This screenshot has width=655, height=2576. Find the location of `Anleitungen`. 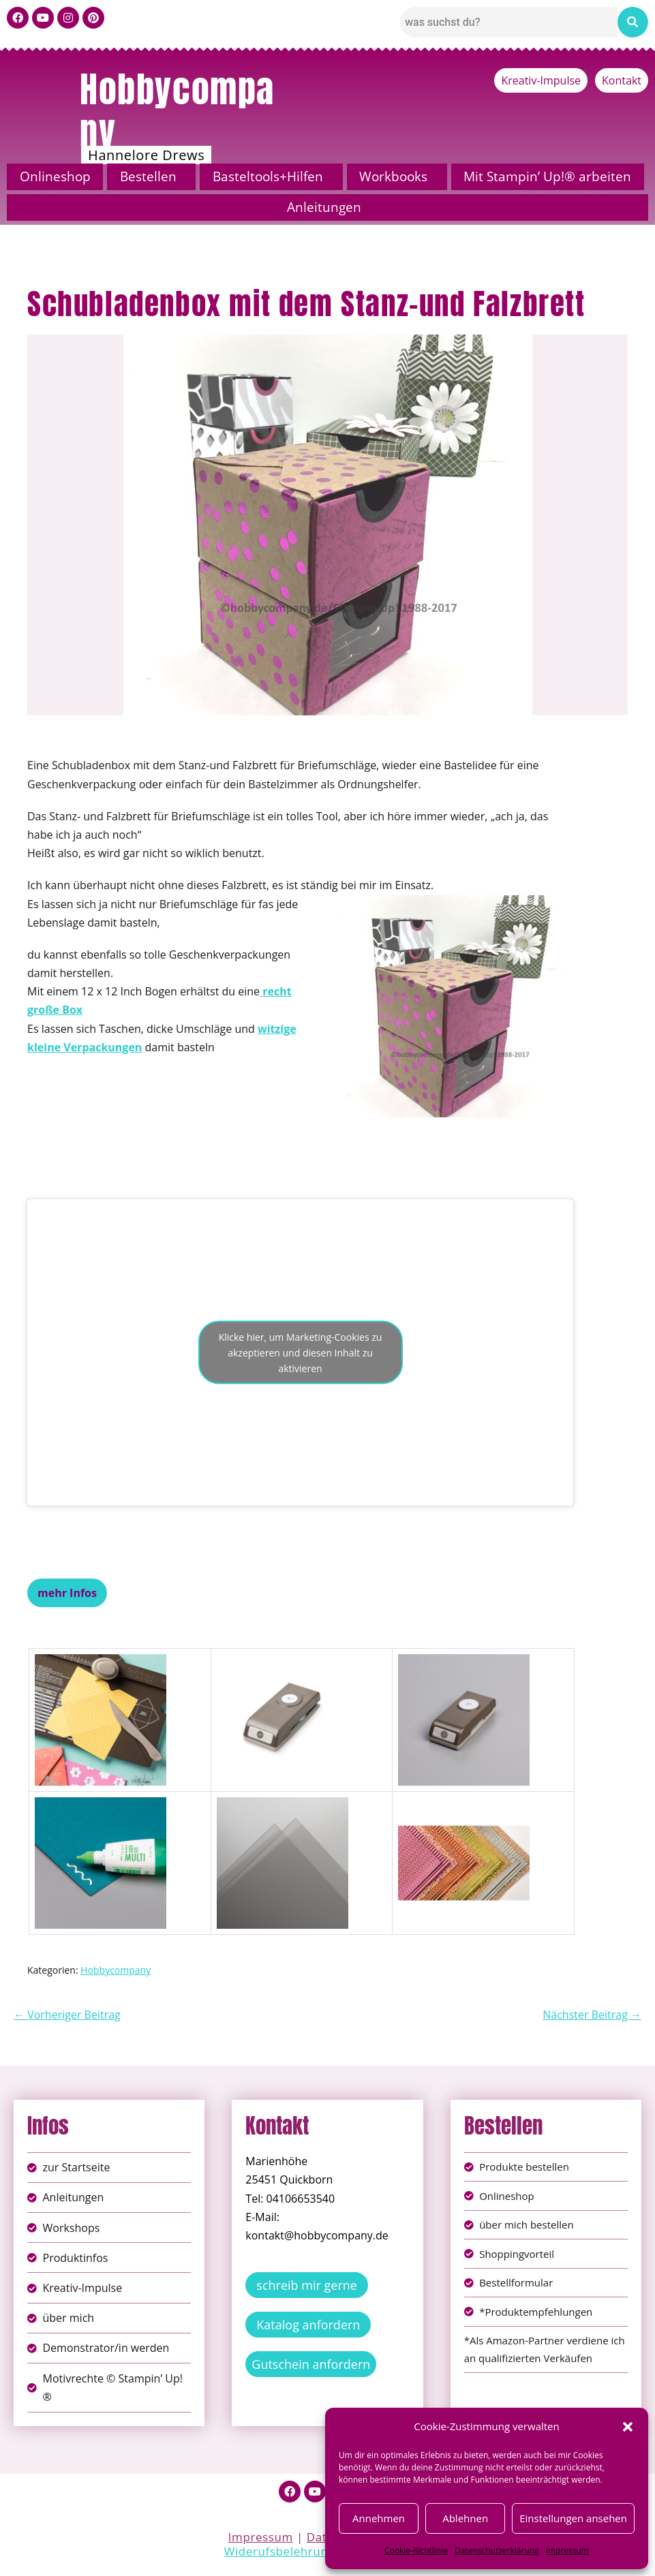

Anleitungen is located at coordinates (324, 207).